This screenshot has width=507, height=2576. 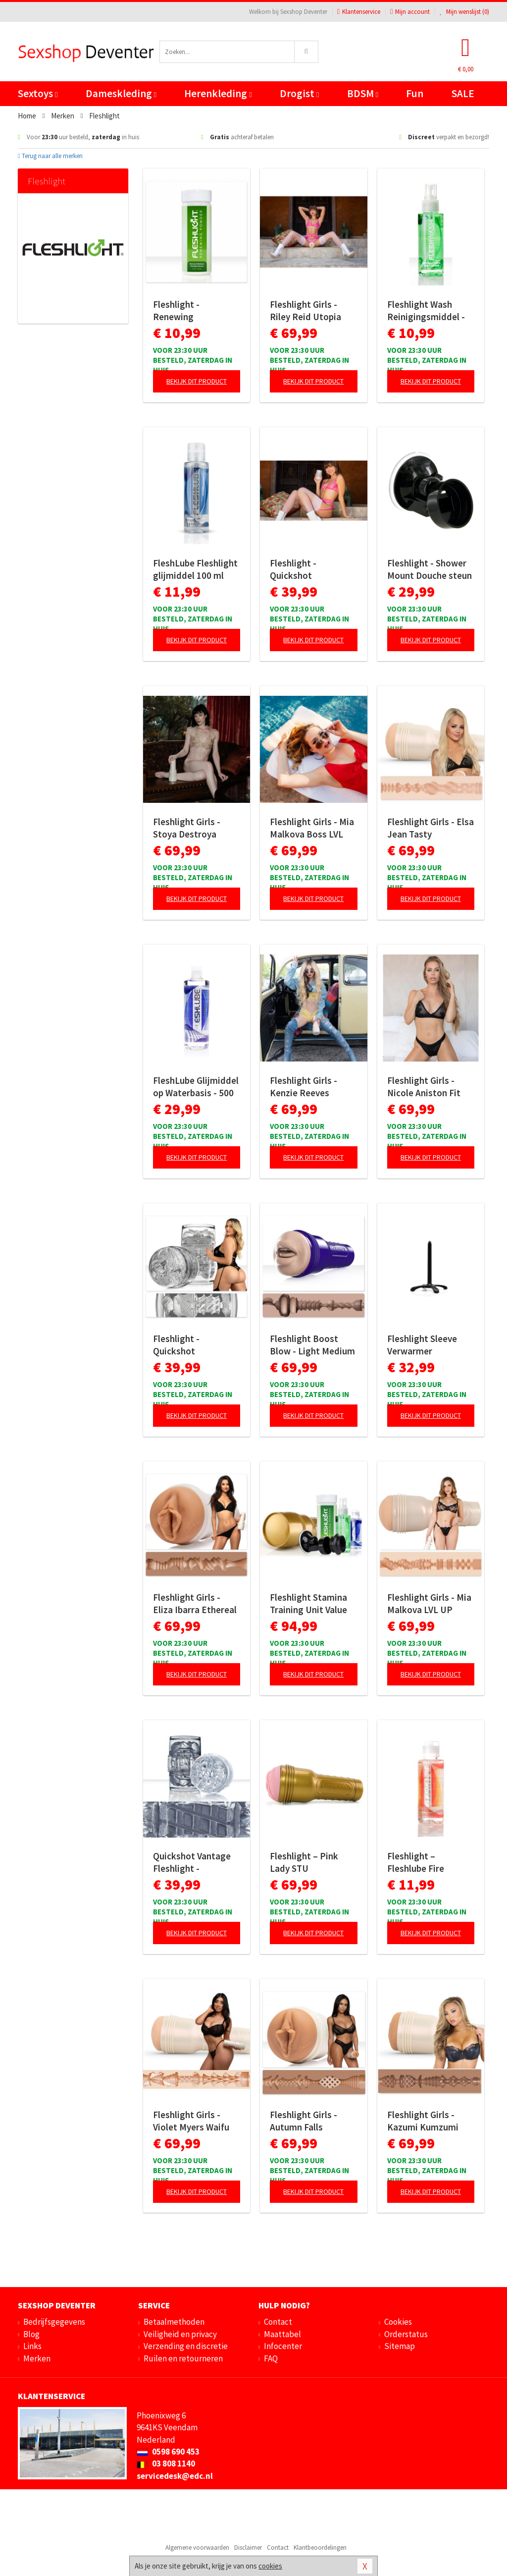 I want to click on Drogist, so click(x=299, y=93).